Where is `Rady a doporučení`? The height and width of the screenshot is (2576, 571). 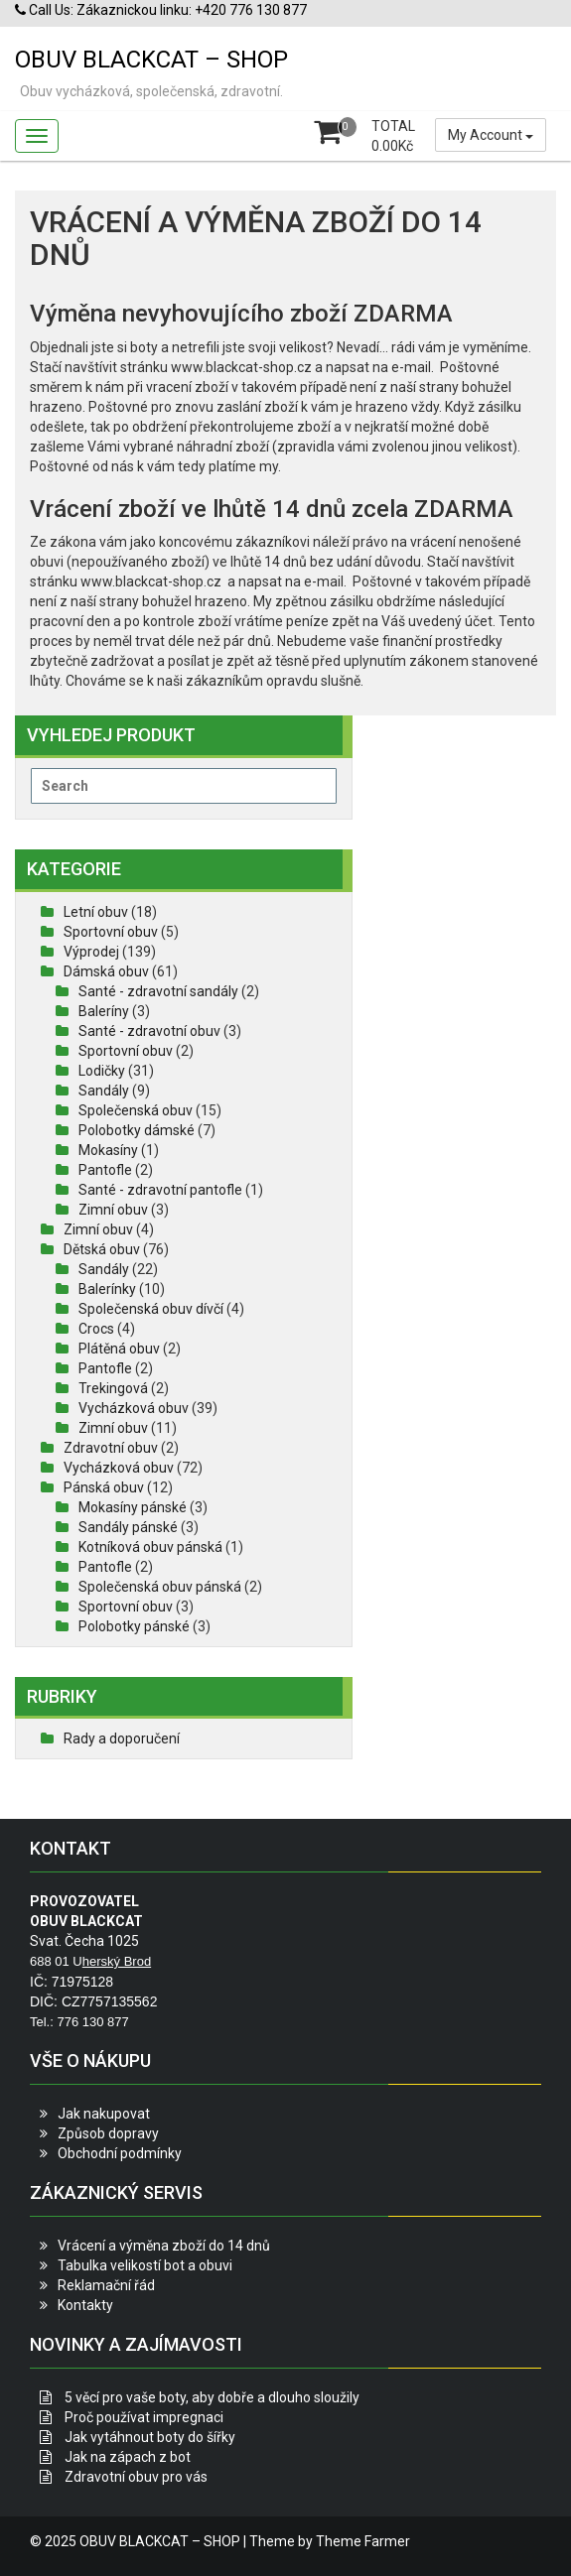 Rady a doporučení is located at coordinates (122, 1738).